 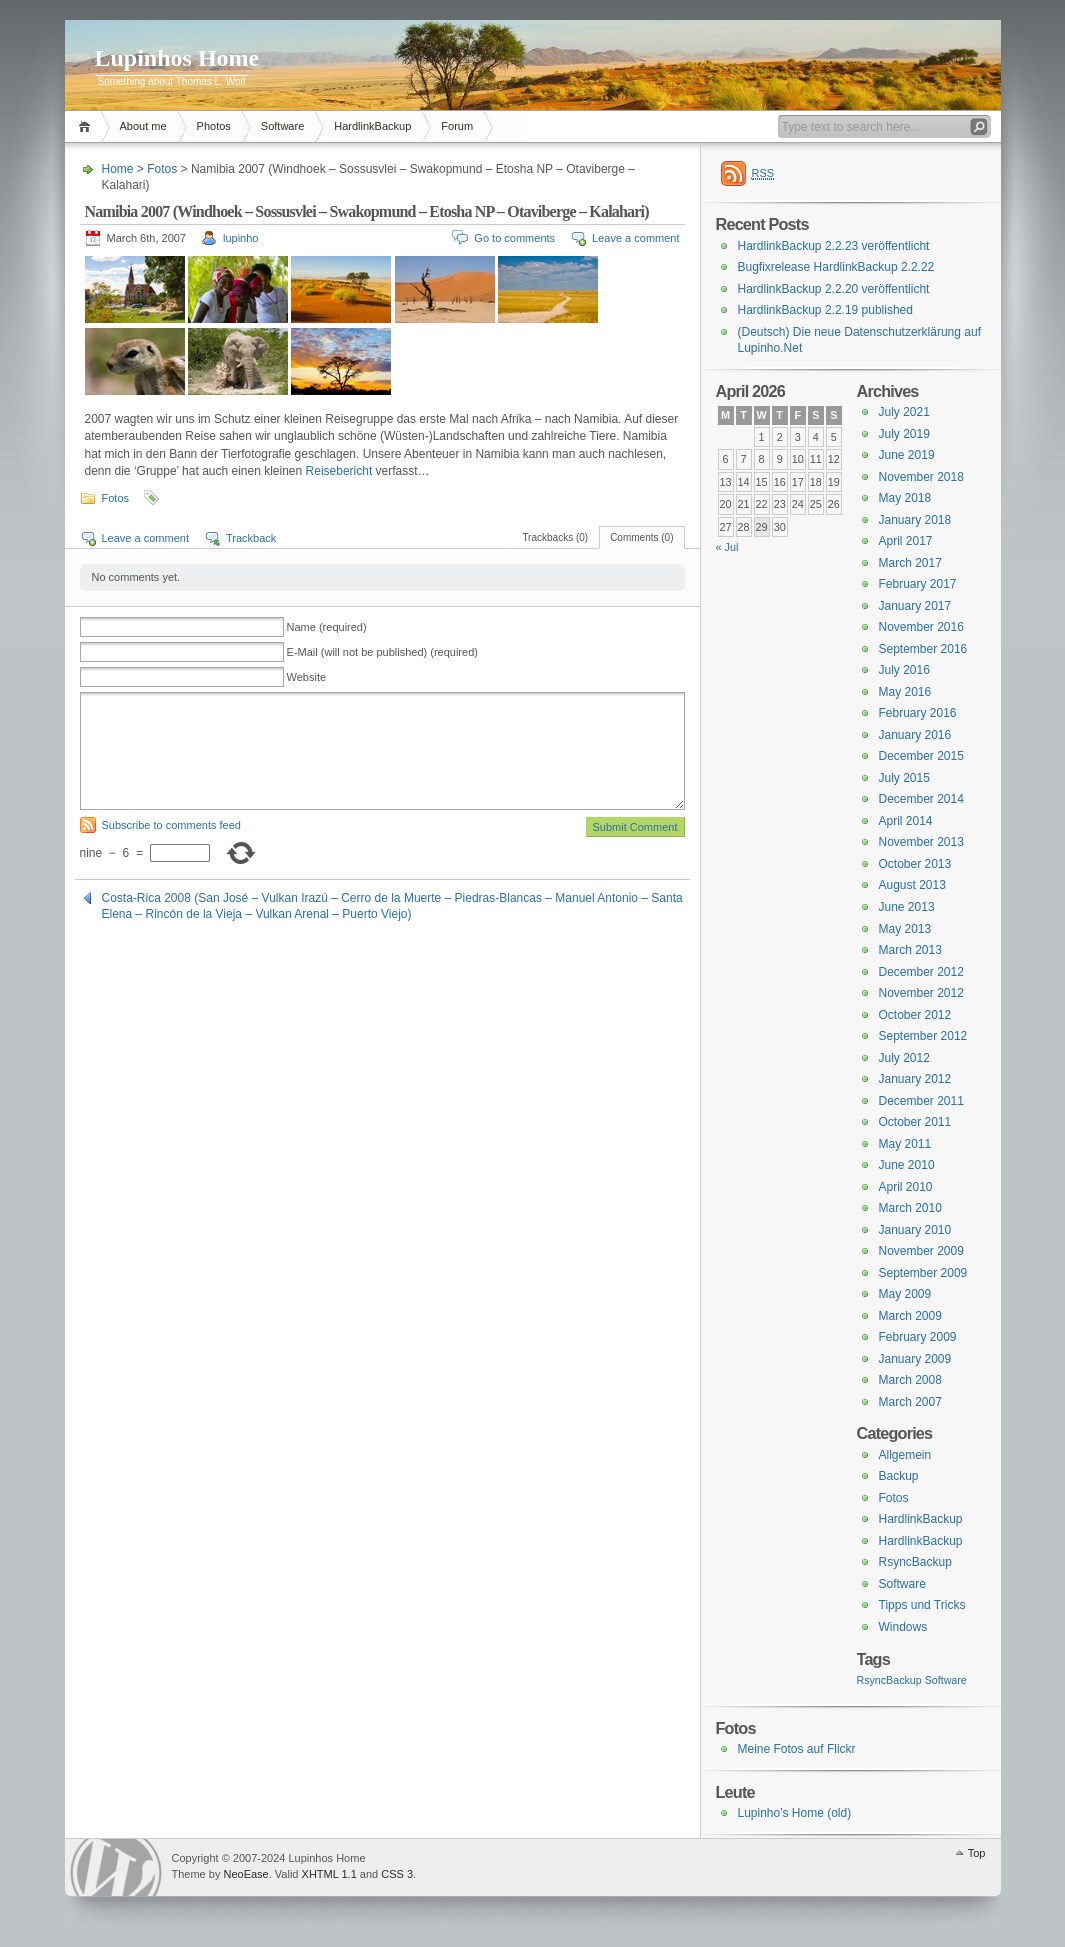 What do you see at coordinates (795, 1813) in the screenshot?
I see `Lupinho's Home (old)` at bounding box center [795, 1813].